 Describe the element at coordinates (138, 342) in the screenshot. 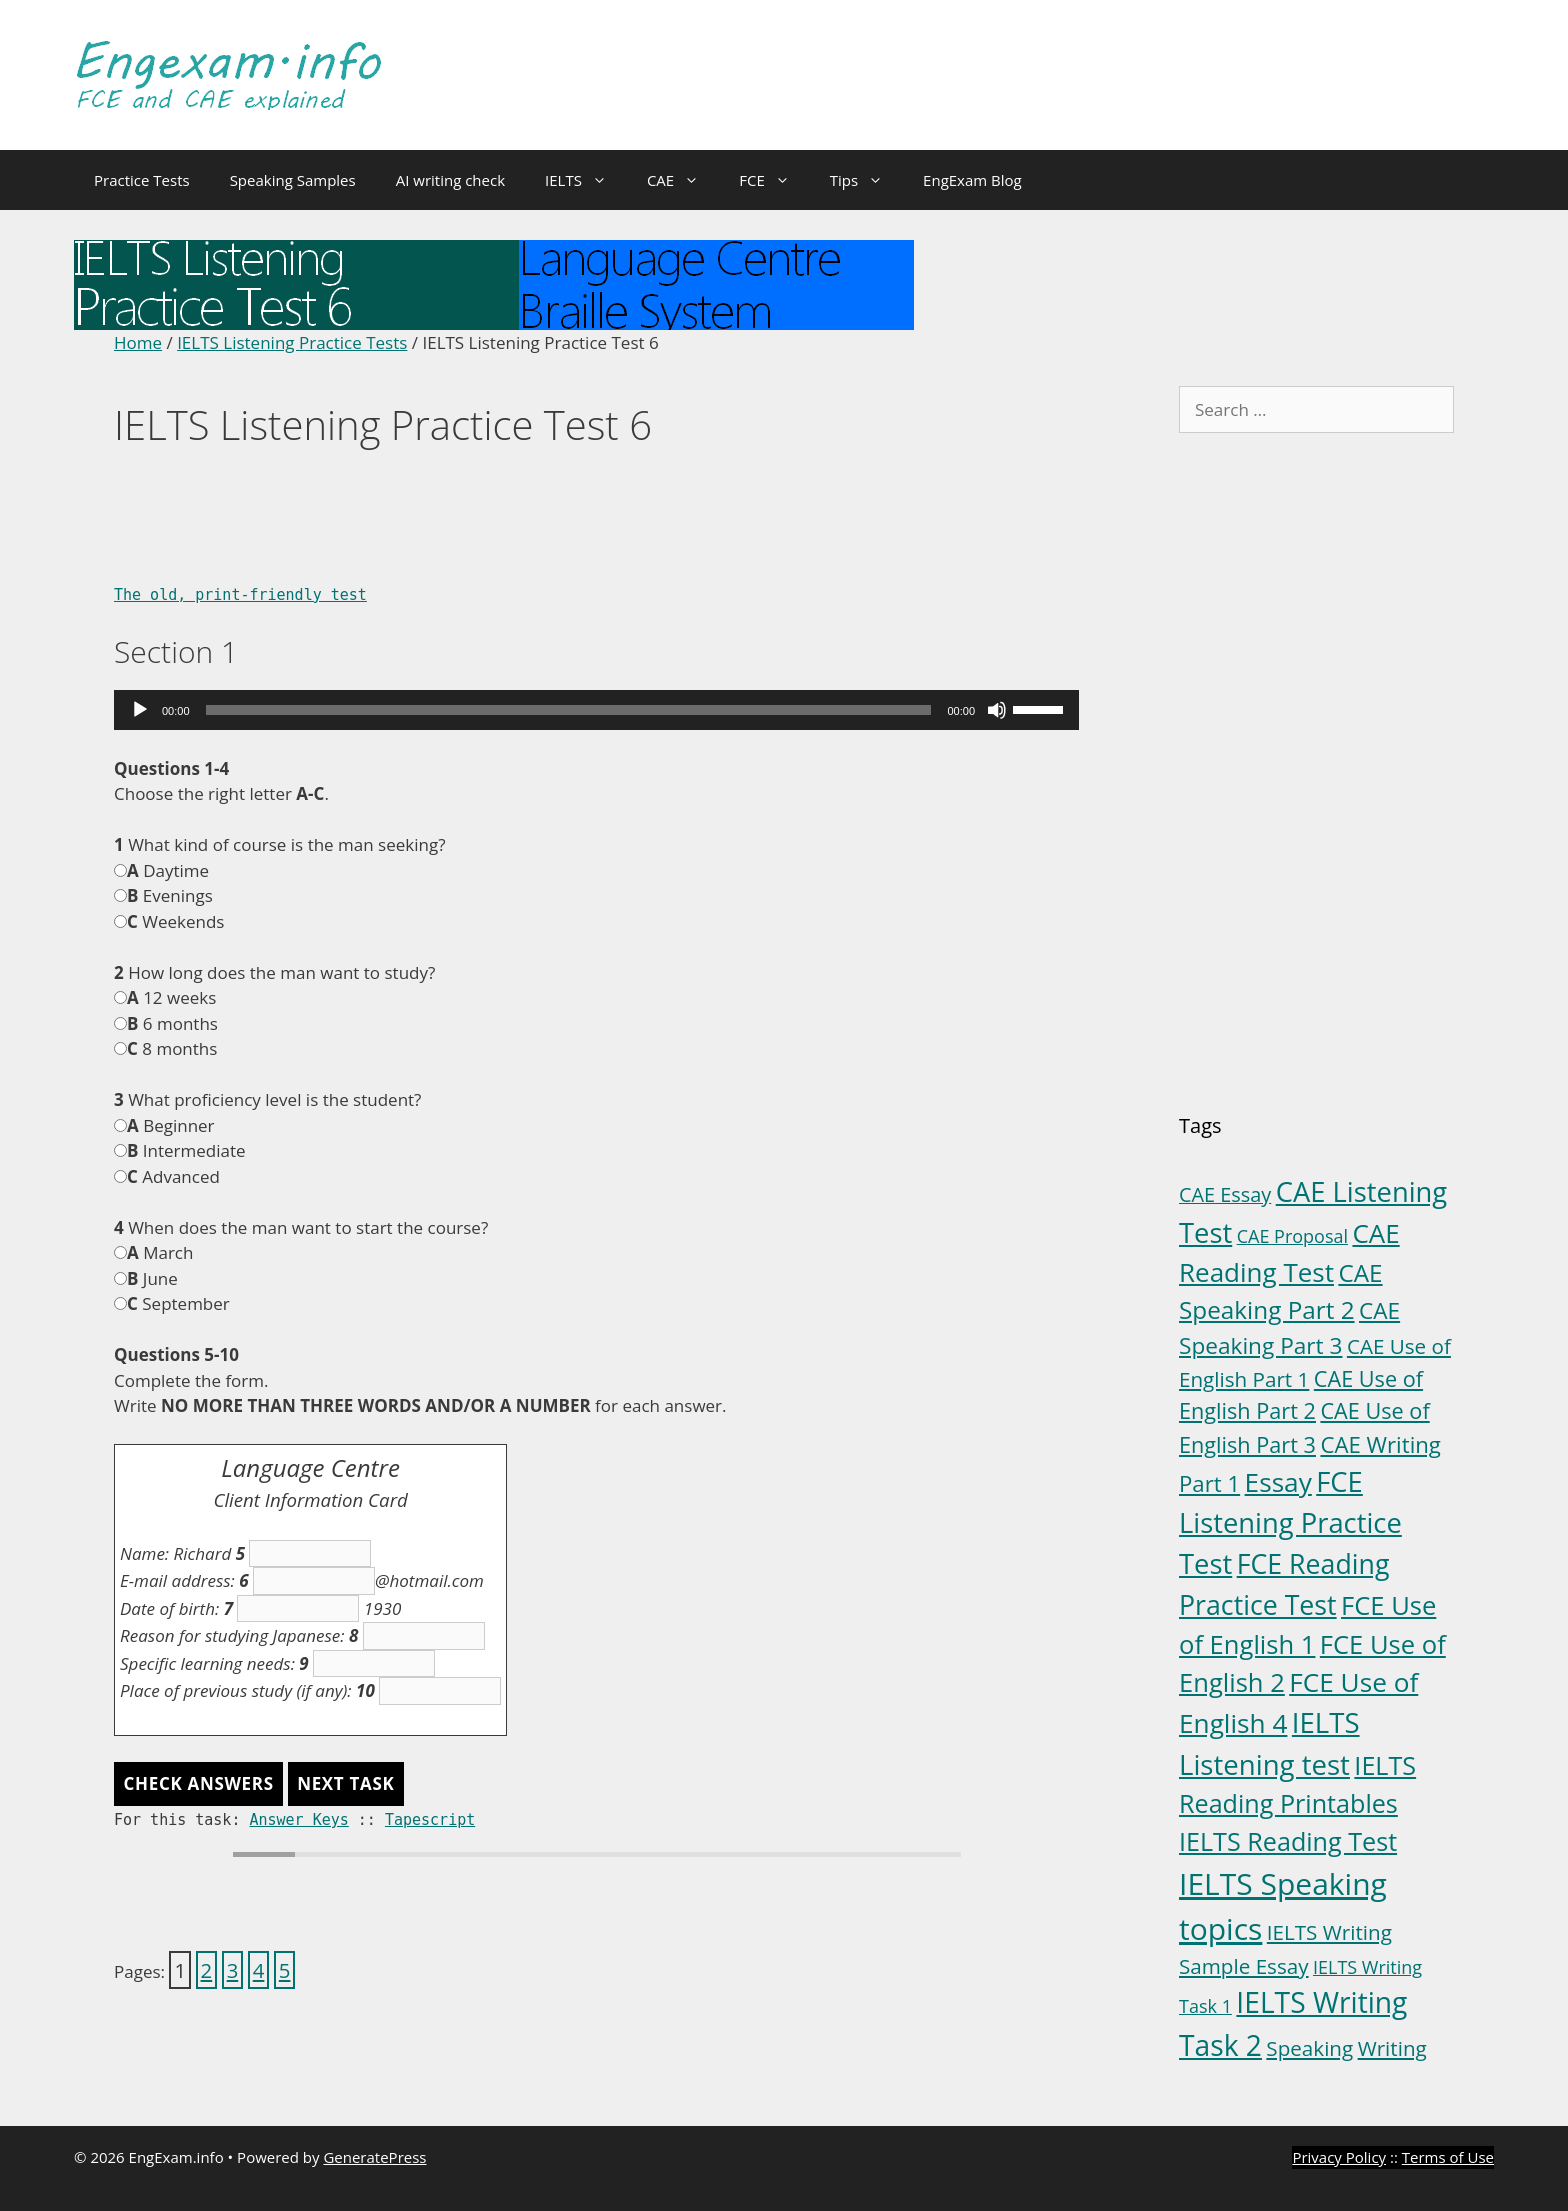

I see `Home` at that location.